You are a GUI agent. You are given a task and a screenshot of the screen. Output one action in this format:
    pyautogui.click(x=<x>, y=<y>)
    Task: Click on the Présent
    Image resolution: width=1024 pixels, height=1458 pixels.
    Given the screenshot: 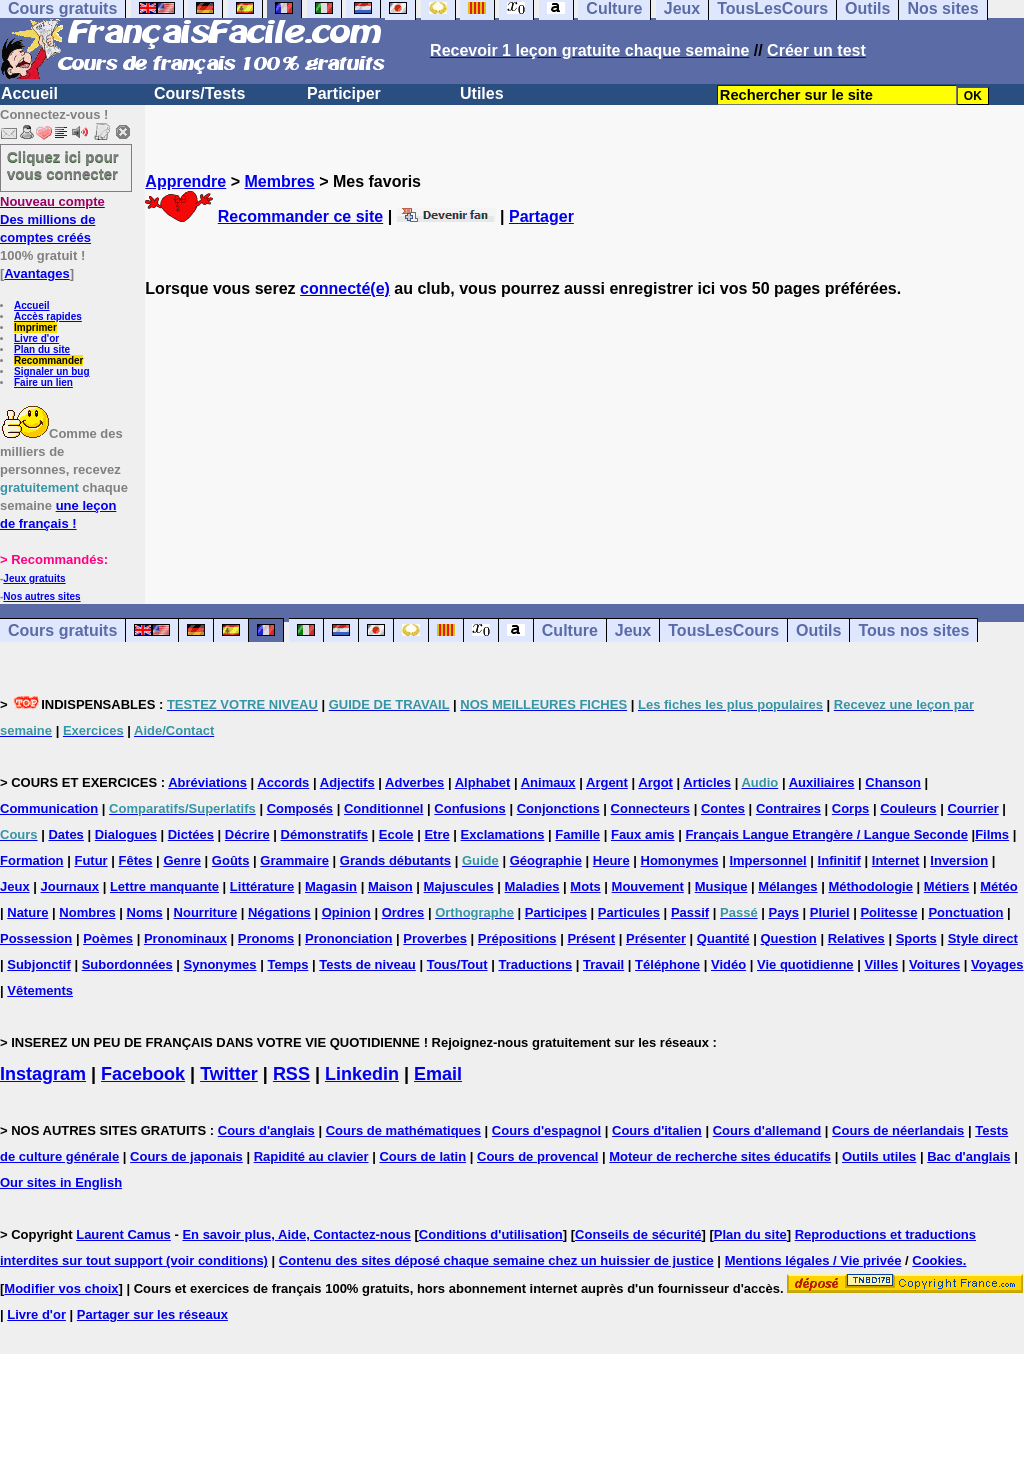 What is the action you would take?
    pyautogui.click(x=591, y=938)
    